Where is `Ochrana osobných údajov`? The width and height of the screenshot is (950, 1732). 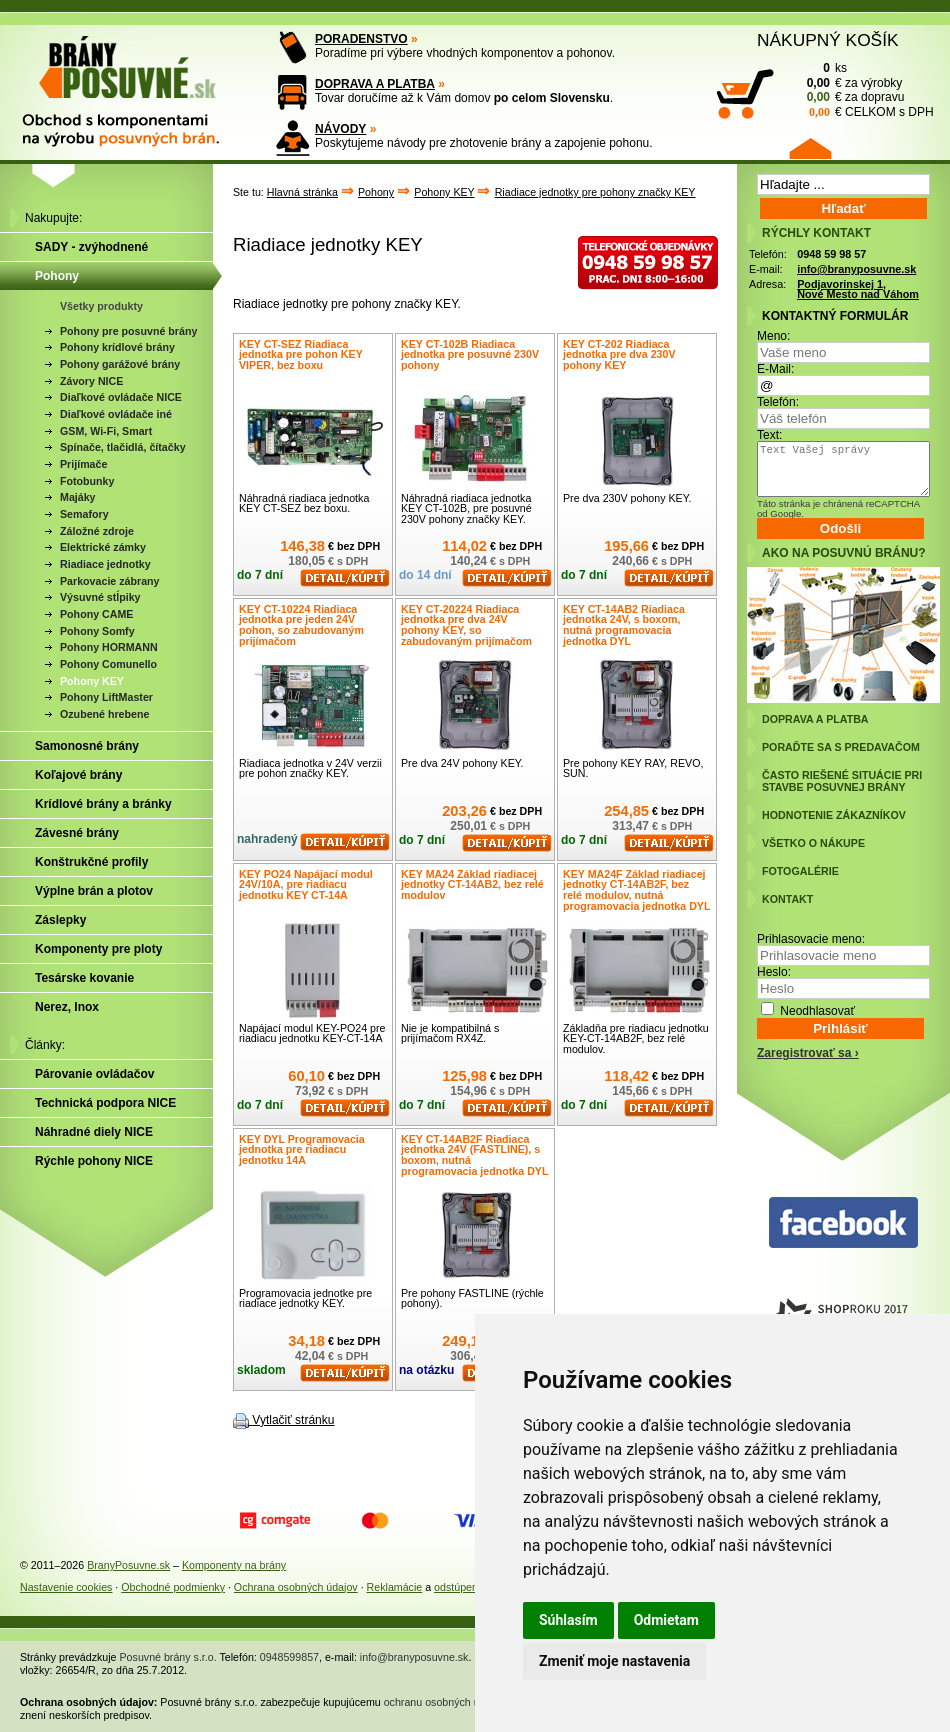
Ochrana osobných údajov is located at coordinates (296, 1587).